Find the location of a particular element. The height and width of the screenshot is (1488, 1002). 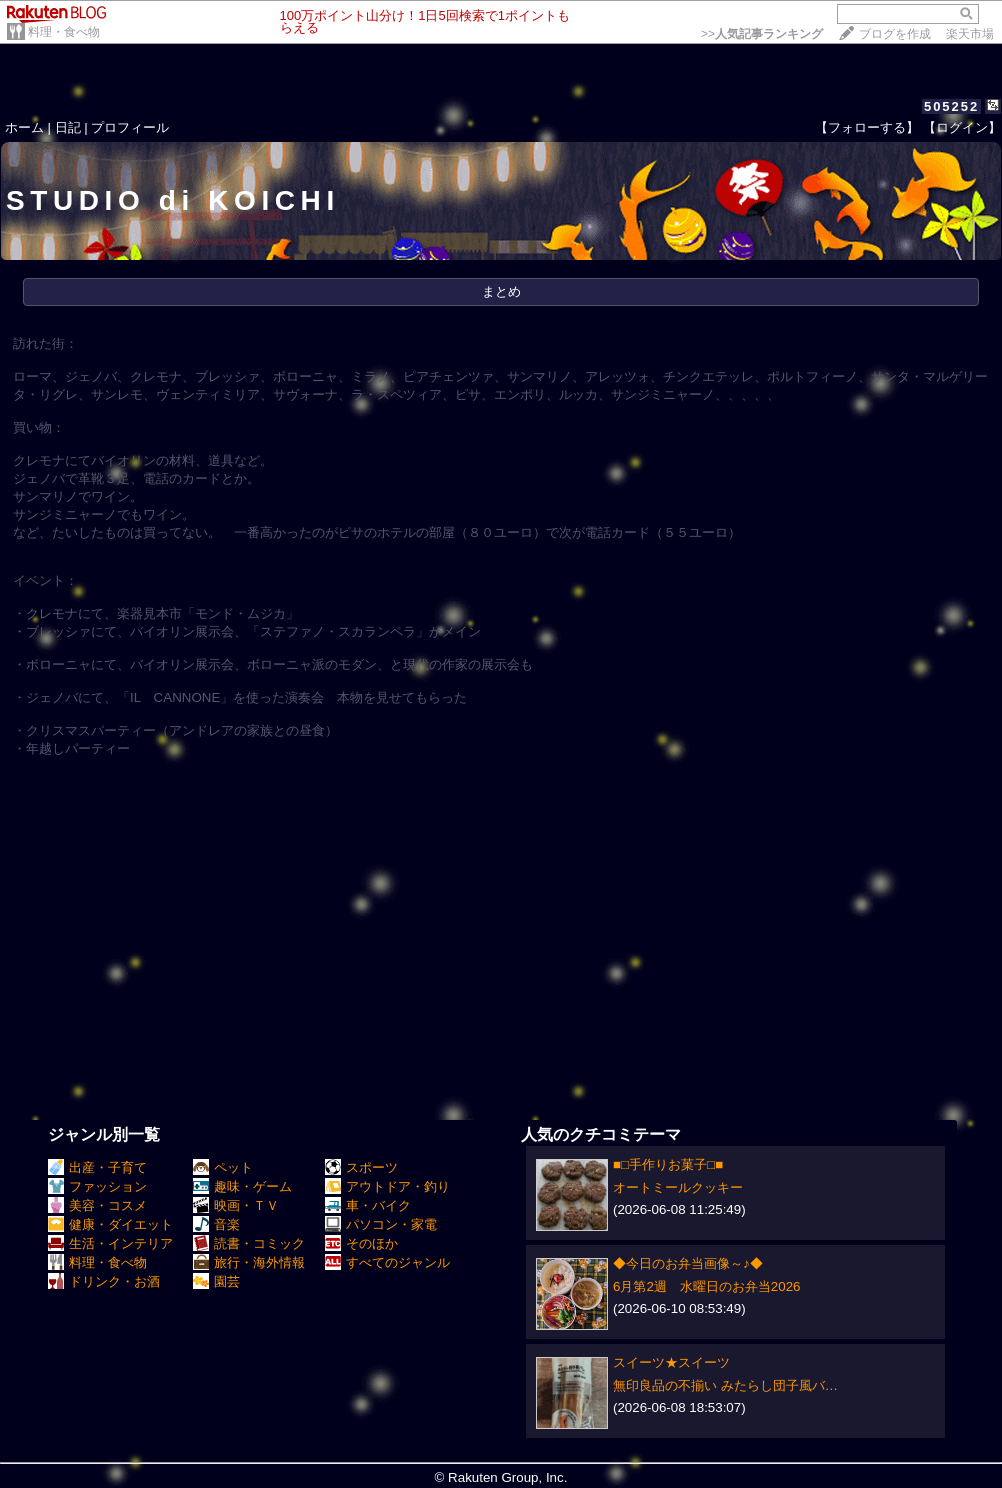

健康・ダイエット is located at coordinates (110, 1224).